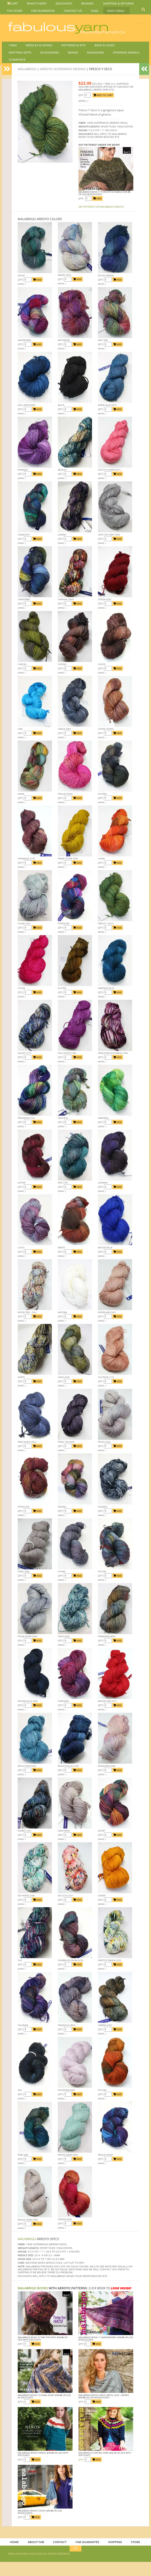  Describe the element at coordinates (97, 211) in the screenshot. I see `ADD` at that location.